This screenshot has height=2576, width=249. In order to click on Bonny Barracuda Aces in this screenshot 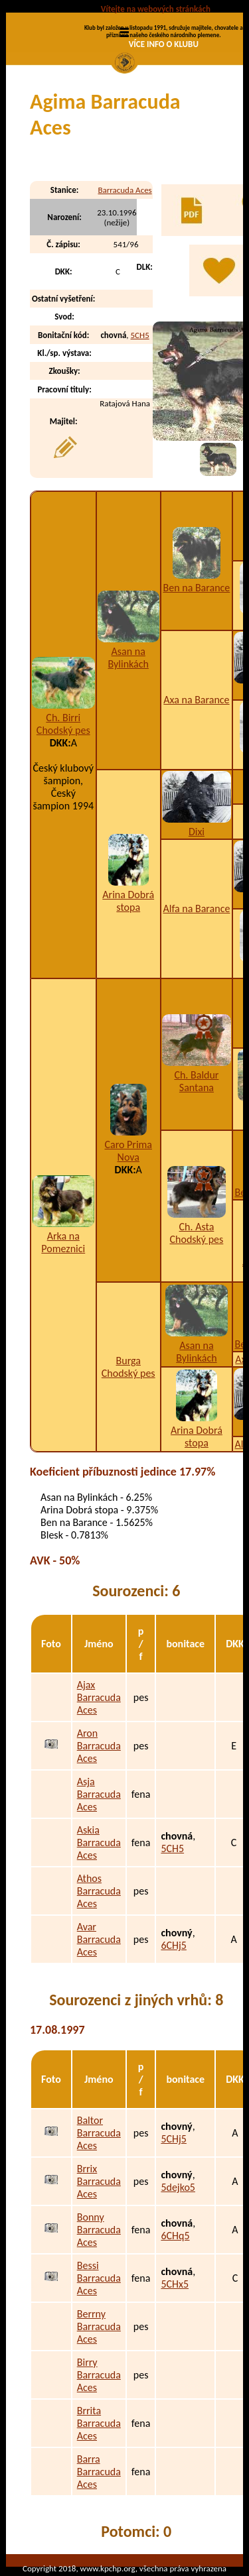, I will do `click(99, 2230)`.